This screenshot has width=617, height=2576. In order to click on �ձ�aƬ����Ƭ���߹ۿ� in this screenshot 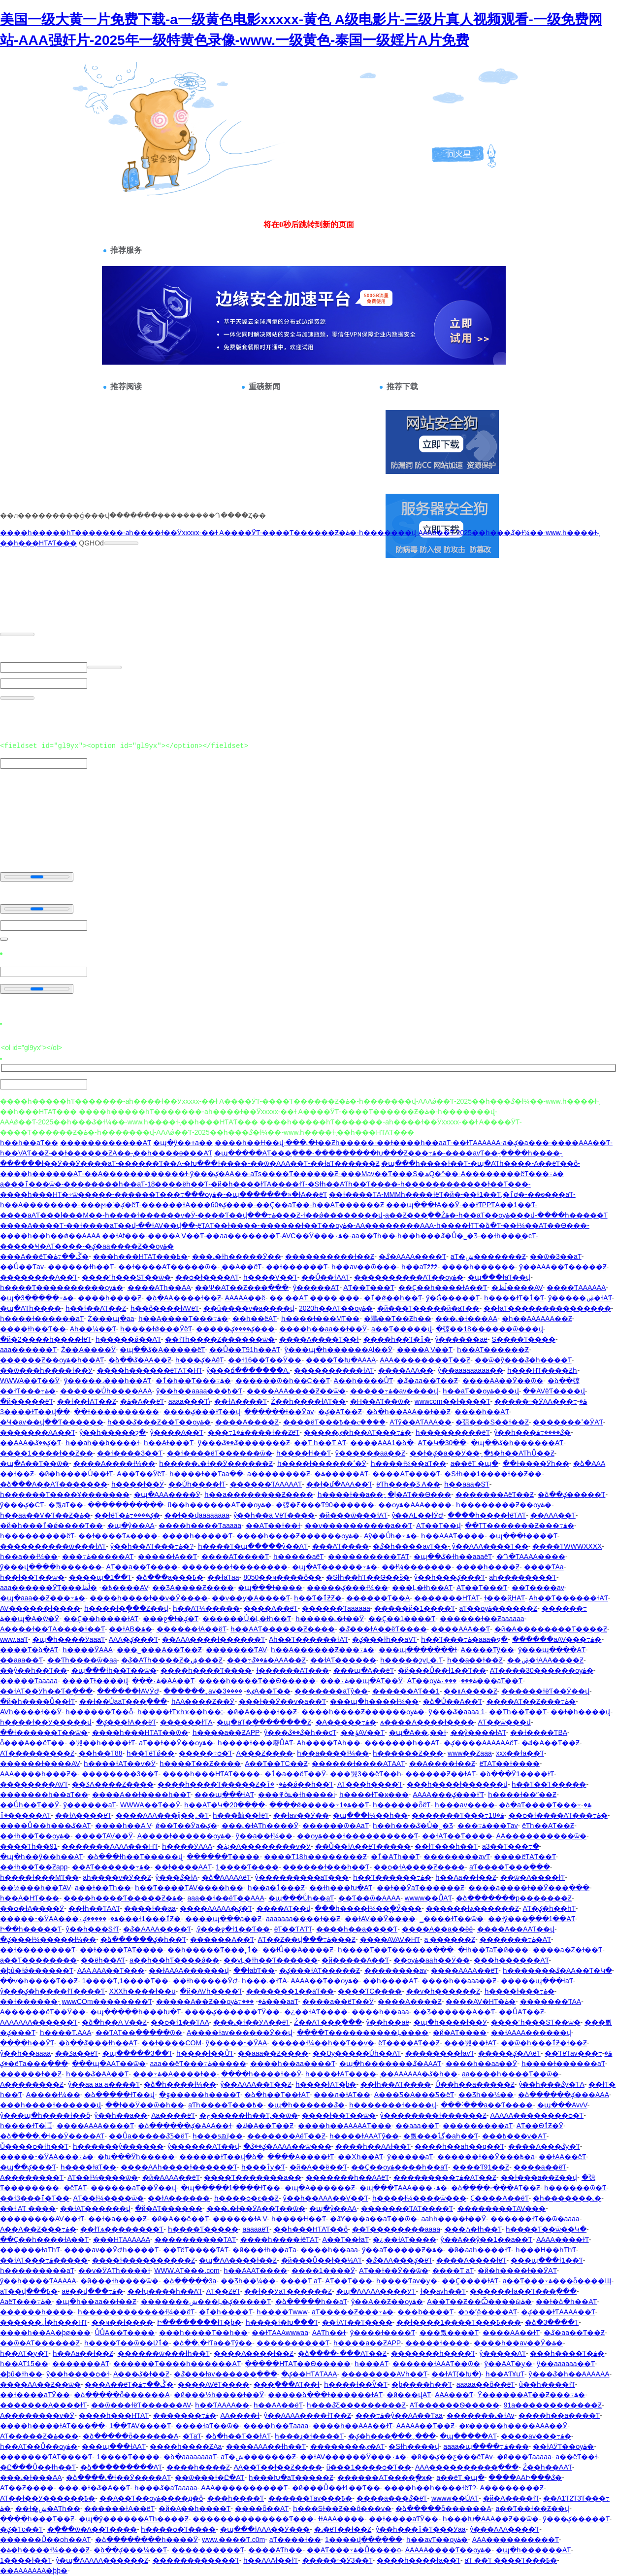, I will do `click(545, 1805)`.